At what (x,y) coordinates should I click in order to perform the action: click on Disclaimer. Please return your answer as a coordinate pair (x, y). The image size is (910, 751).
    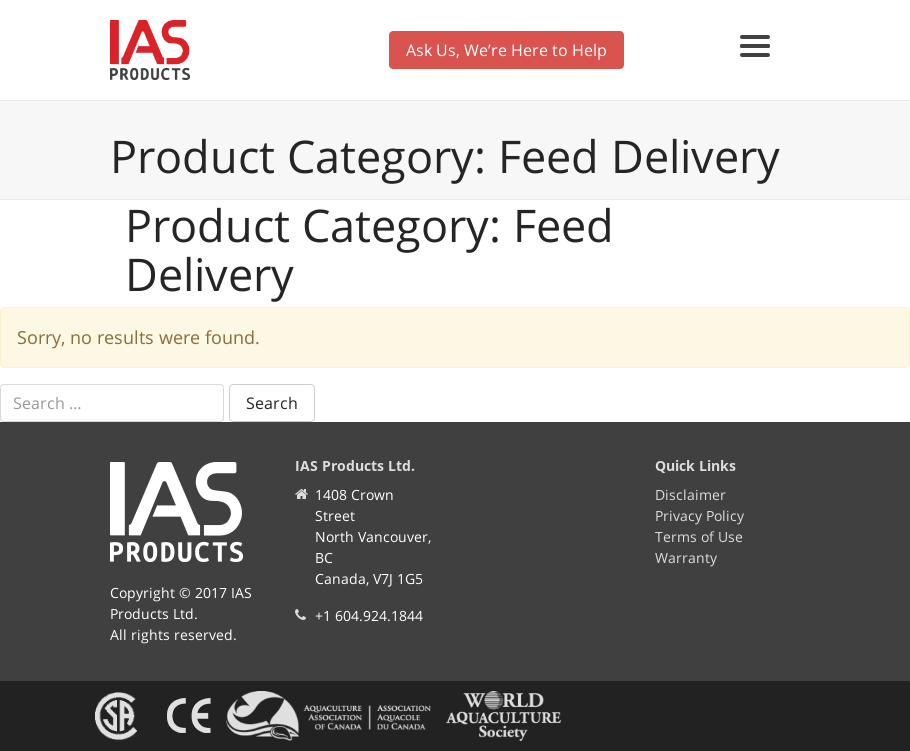
    Looking at the image, I should click on (690, 494).